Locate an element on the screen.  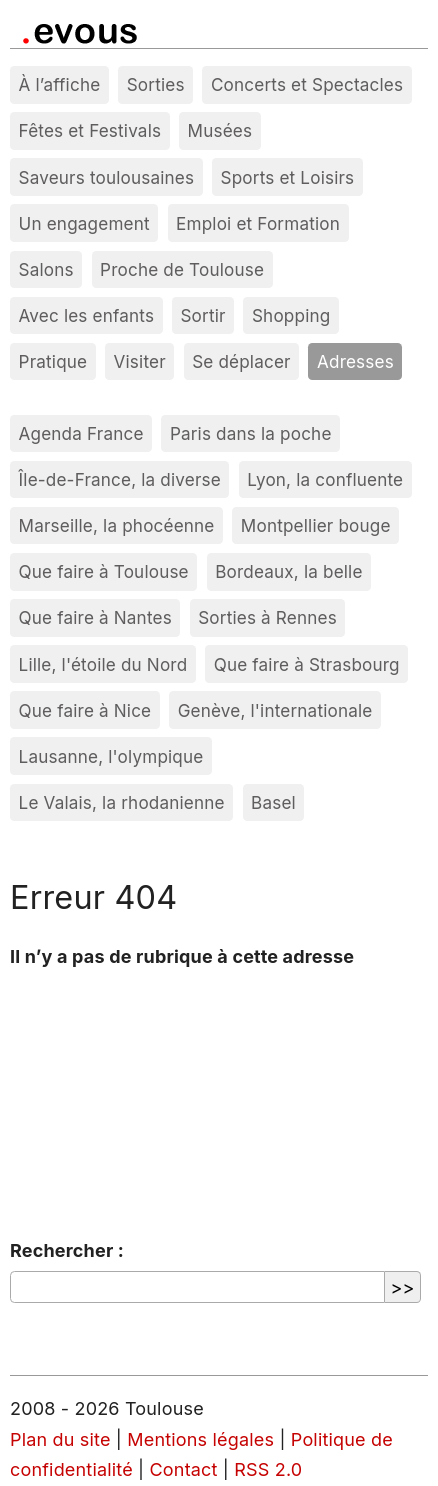
Sports et Loisirs is located at coordinates (288, 177).